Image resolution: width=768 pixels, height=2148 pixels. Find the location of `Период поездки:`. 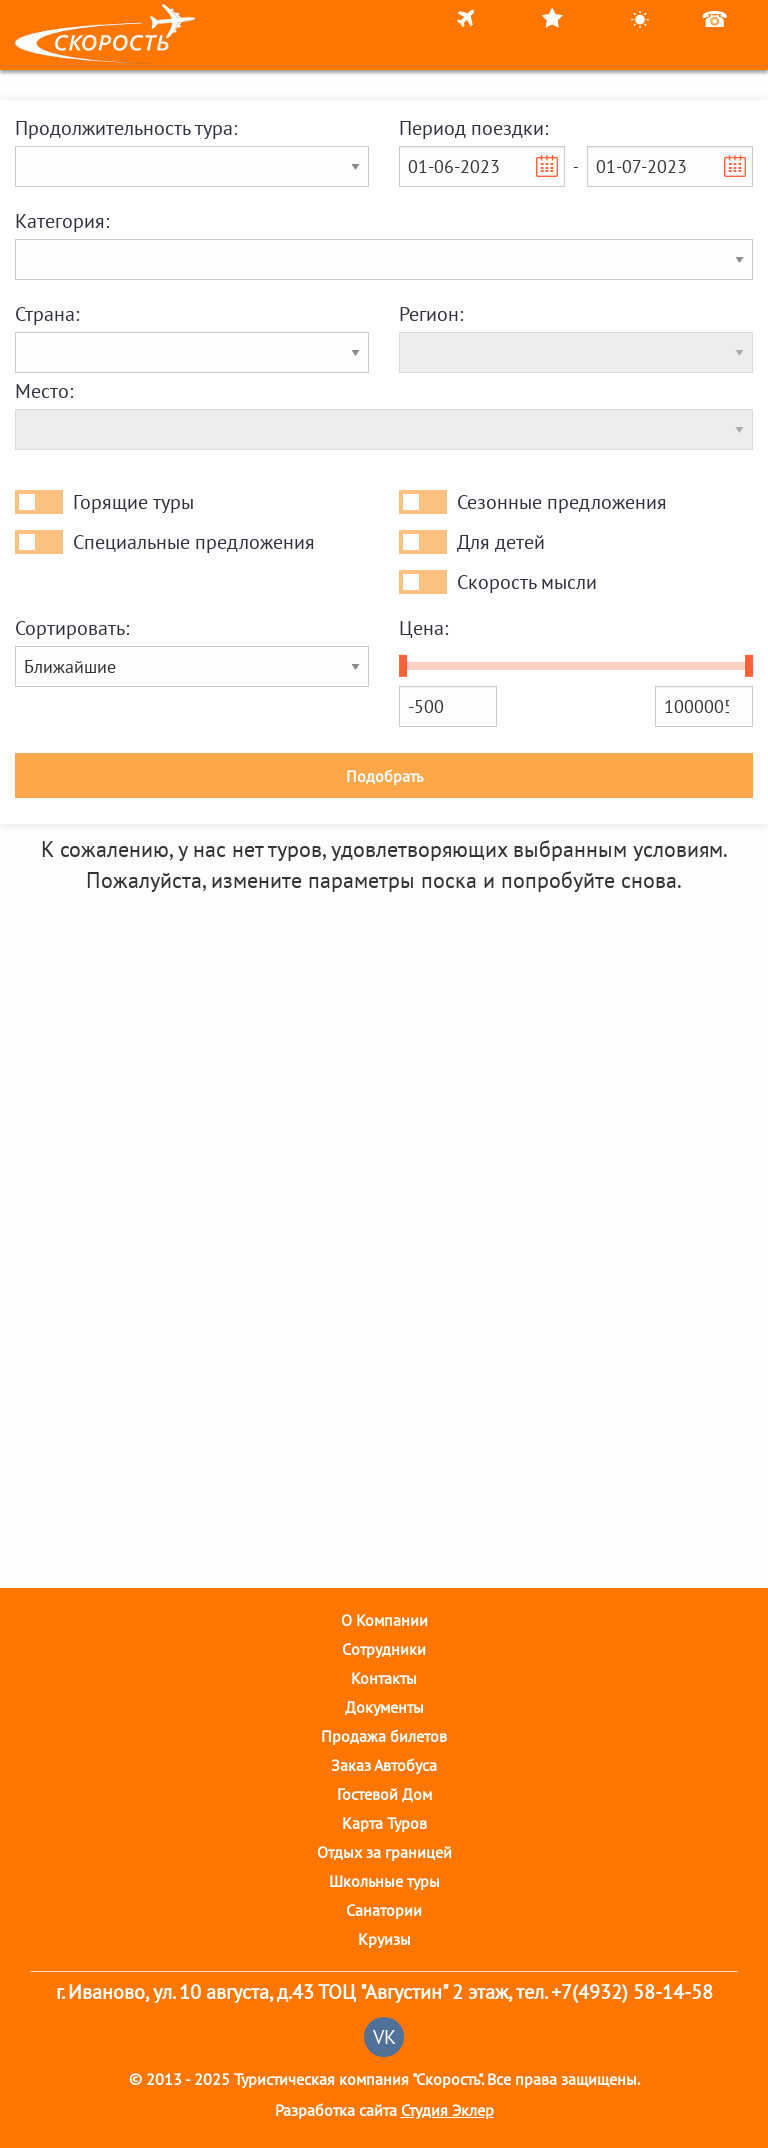

Период поездки: is located at coordinates (473, 128).